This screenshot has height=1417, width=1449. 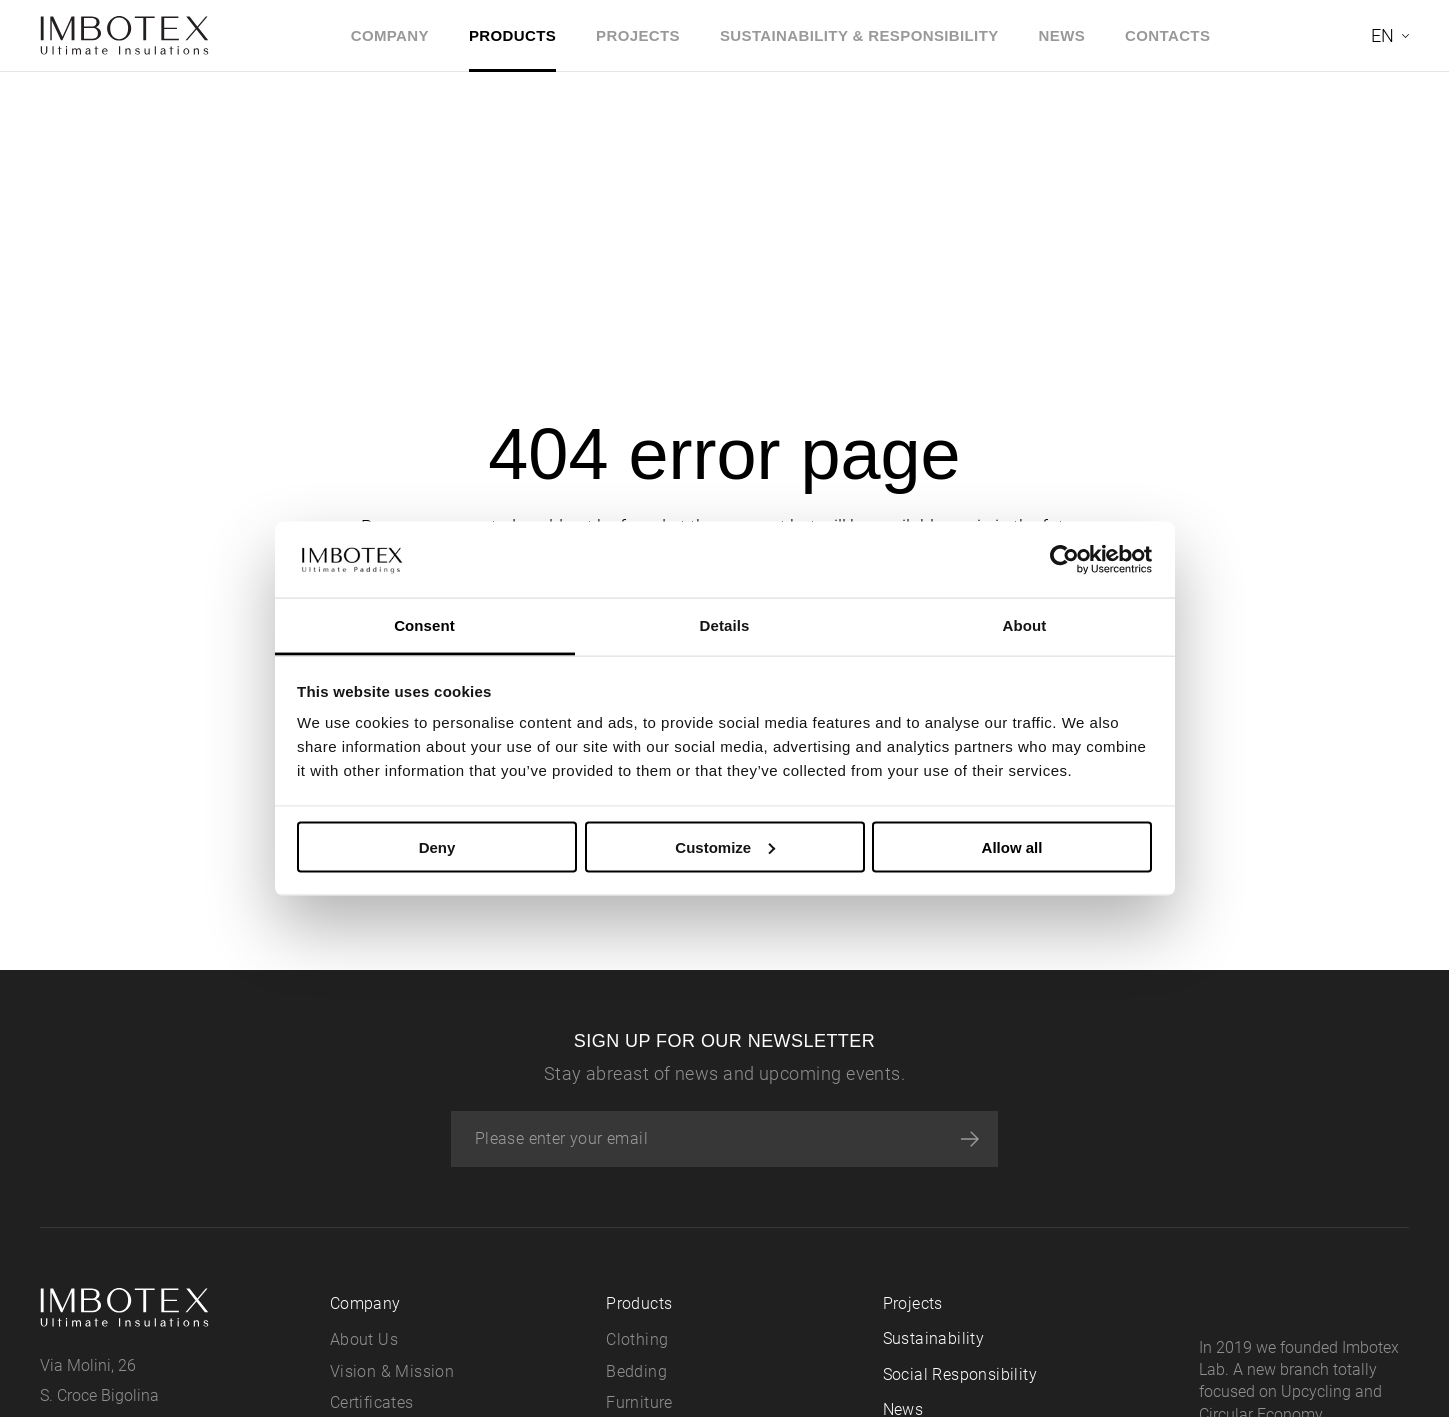 What do you see at coordinates (859, 35) in the screenshot?
I see `Sustainability & Responsibility` at bounding box center [859, 35].